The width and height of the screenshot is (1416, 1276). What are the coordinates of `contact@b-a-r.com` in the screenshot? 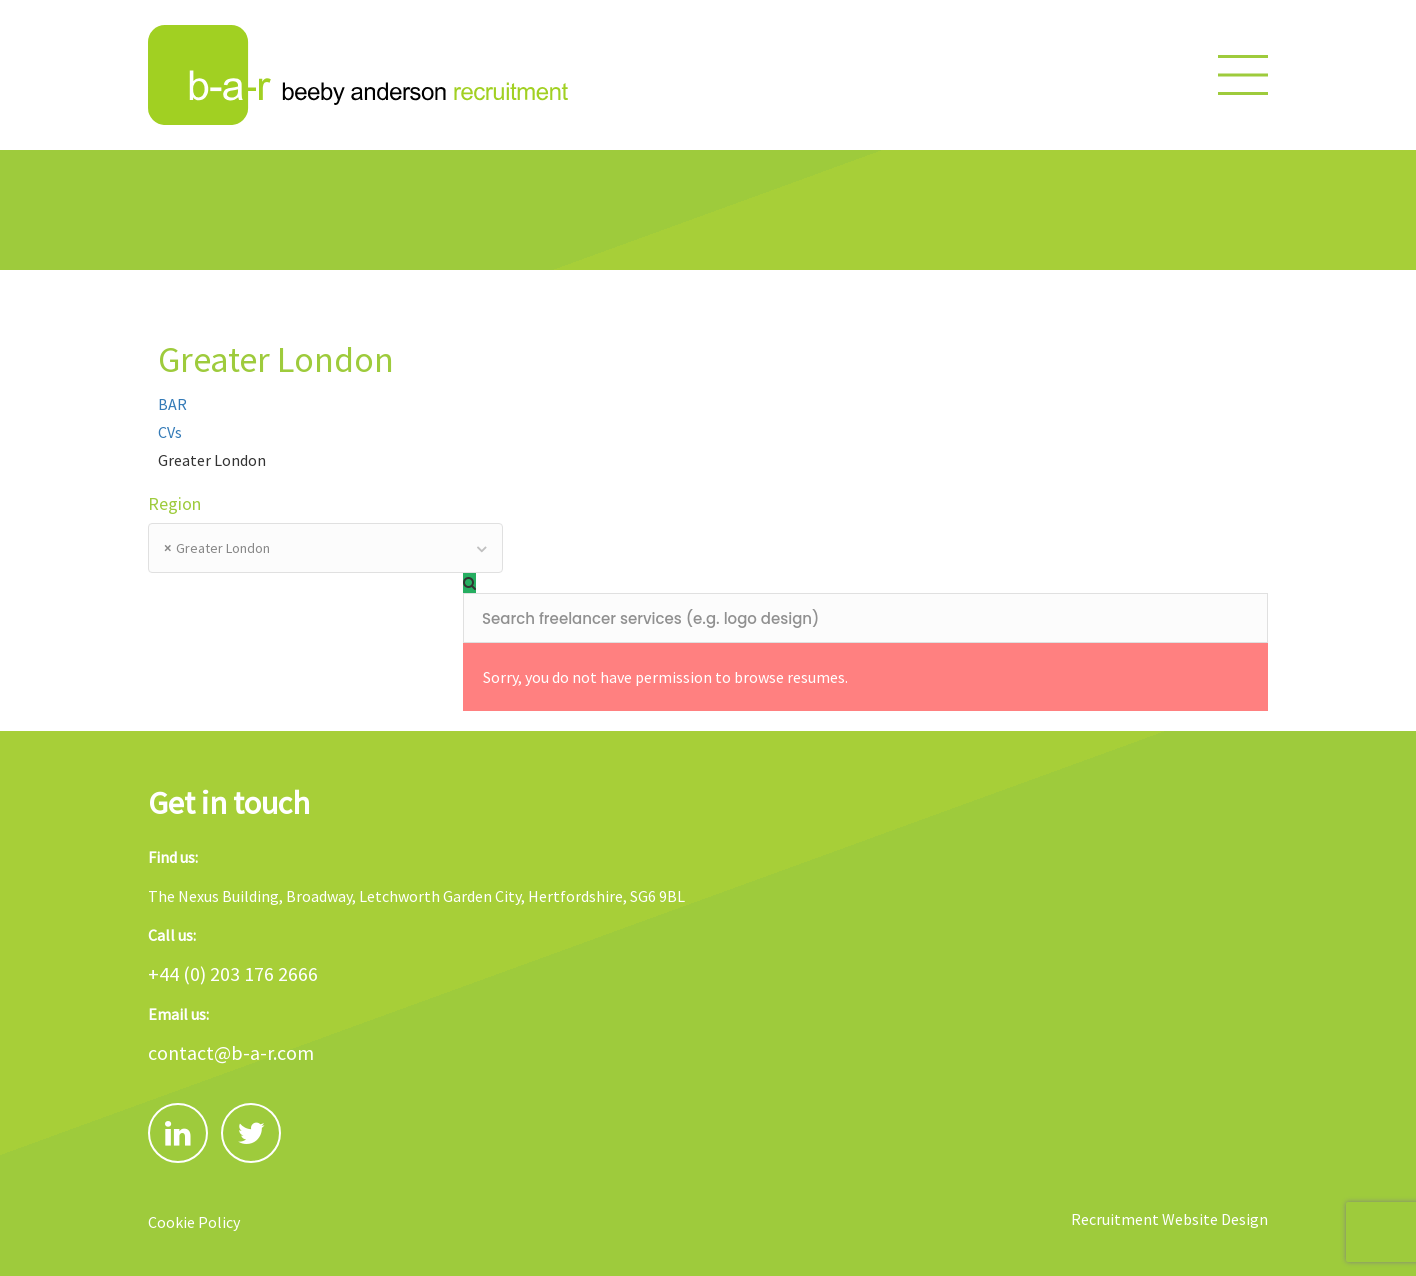 It's located at (231, 1052).